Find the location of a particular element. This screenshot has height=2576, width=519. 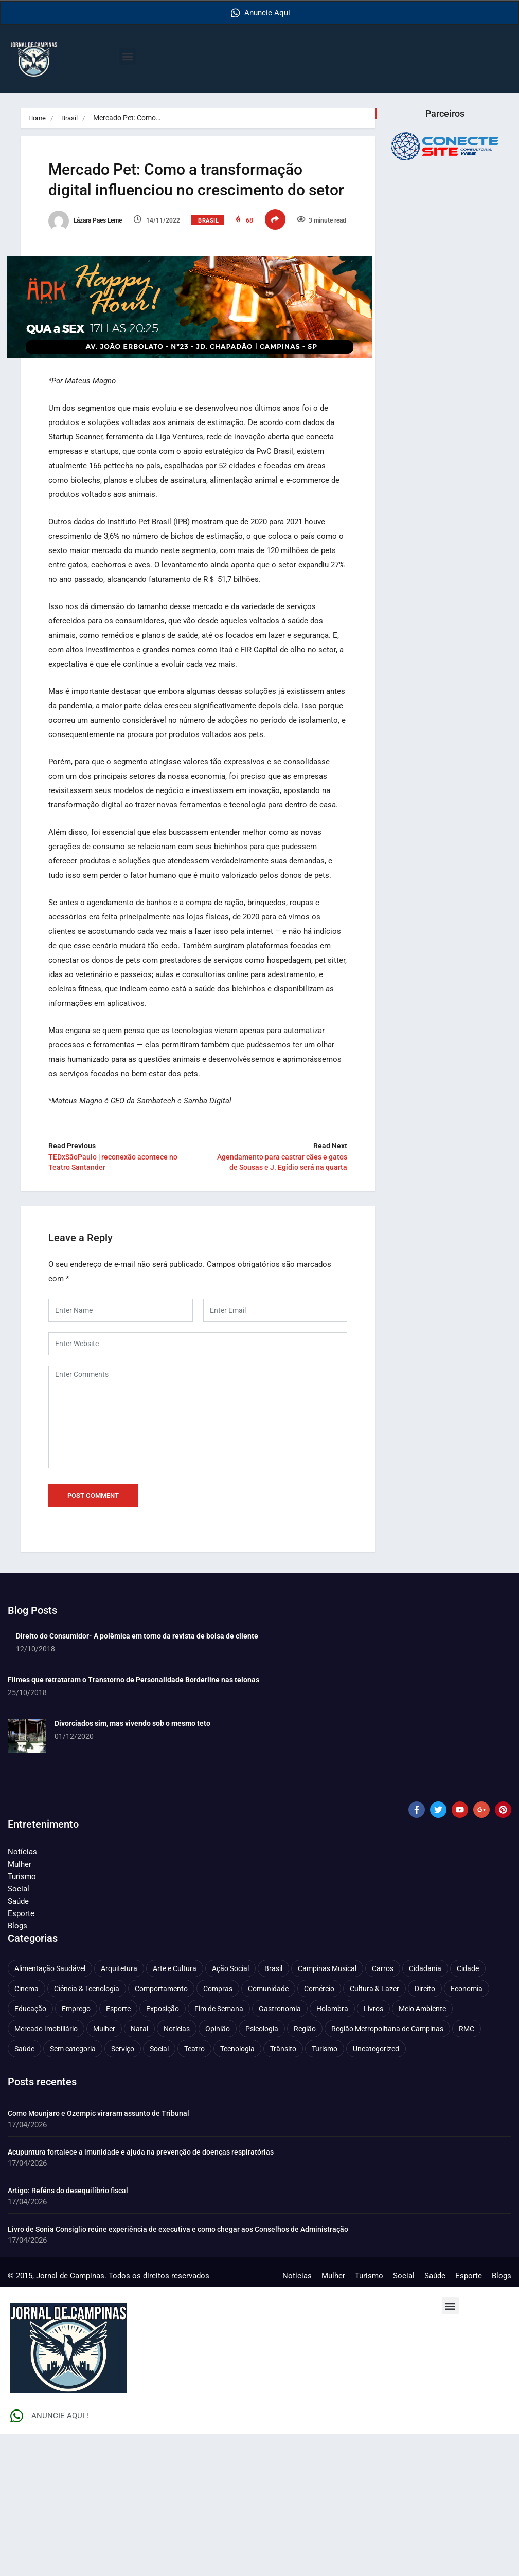

Região [Região (94 itens)] is located at coordinates (305, 2171).